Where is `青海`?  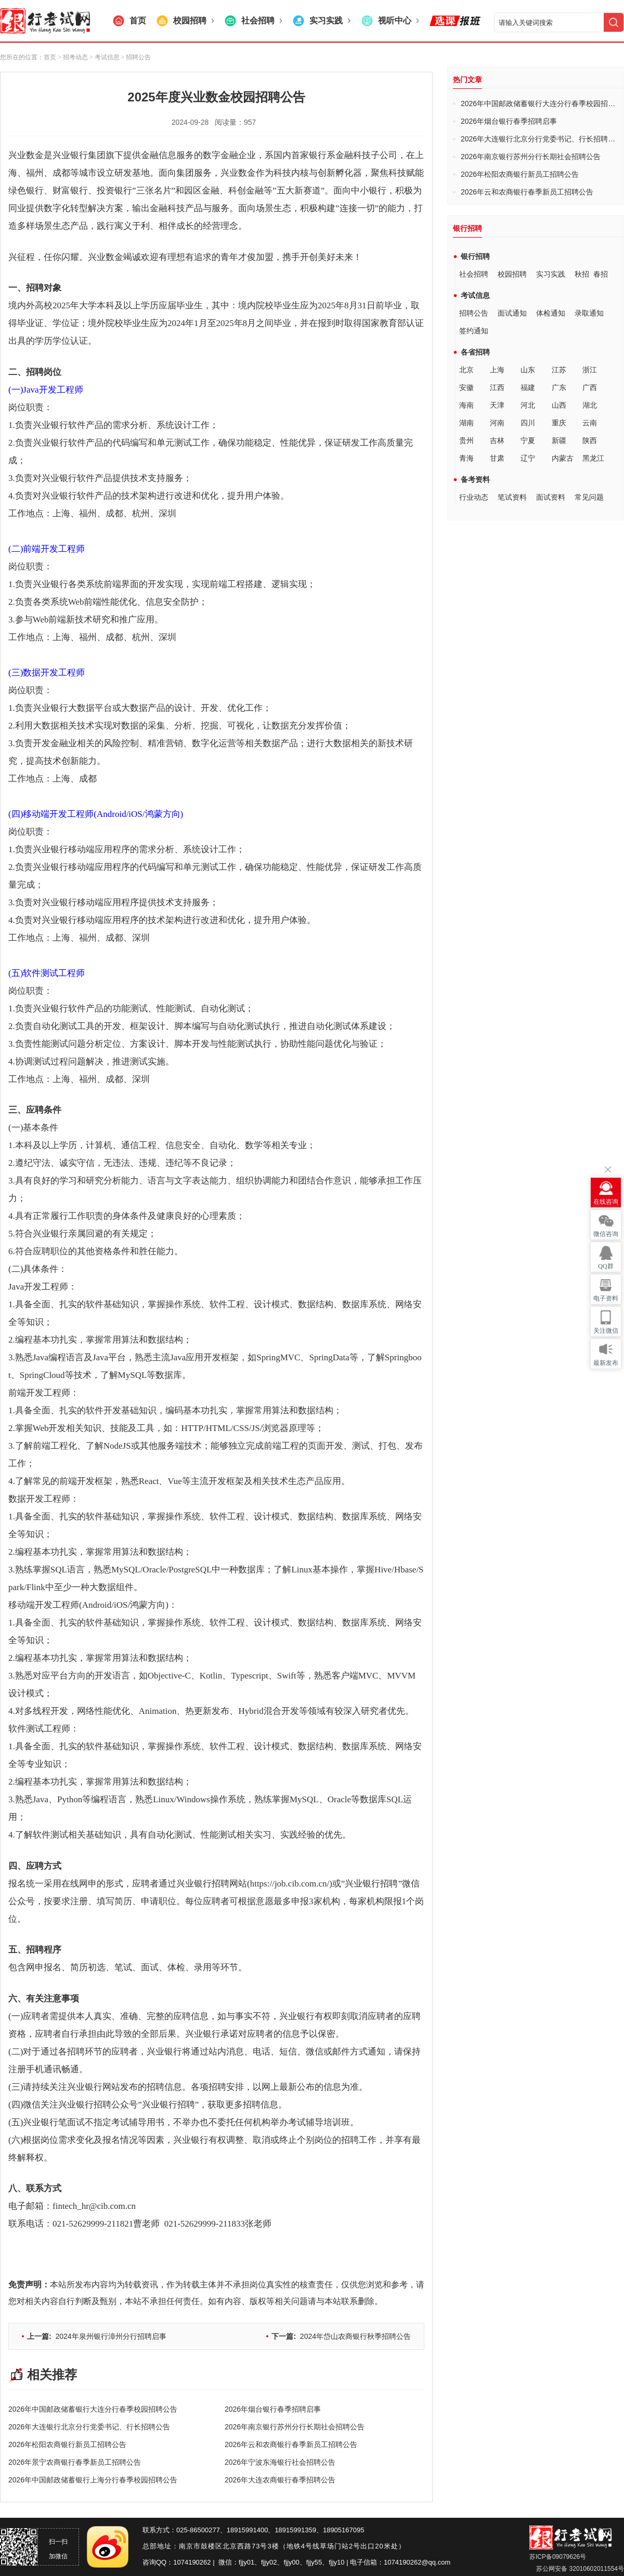 青海 is located at coordinates (466, 458).